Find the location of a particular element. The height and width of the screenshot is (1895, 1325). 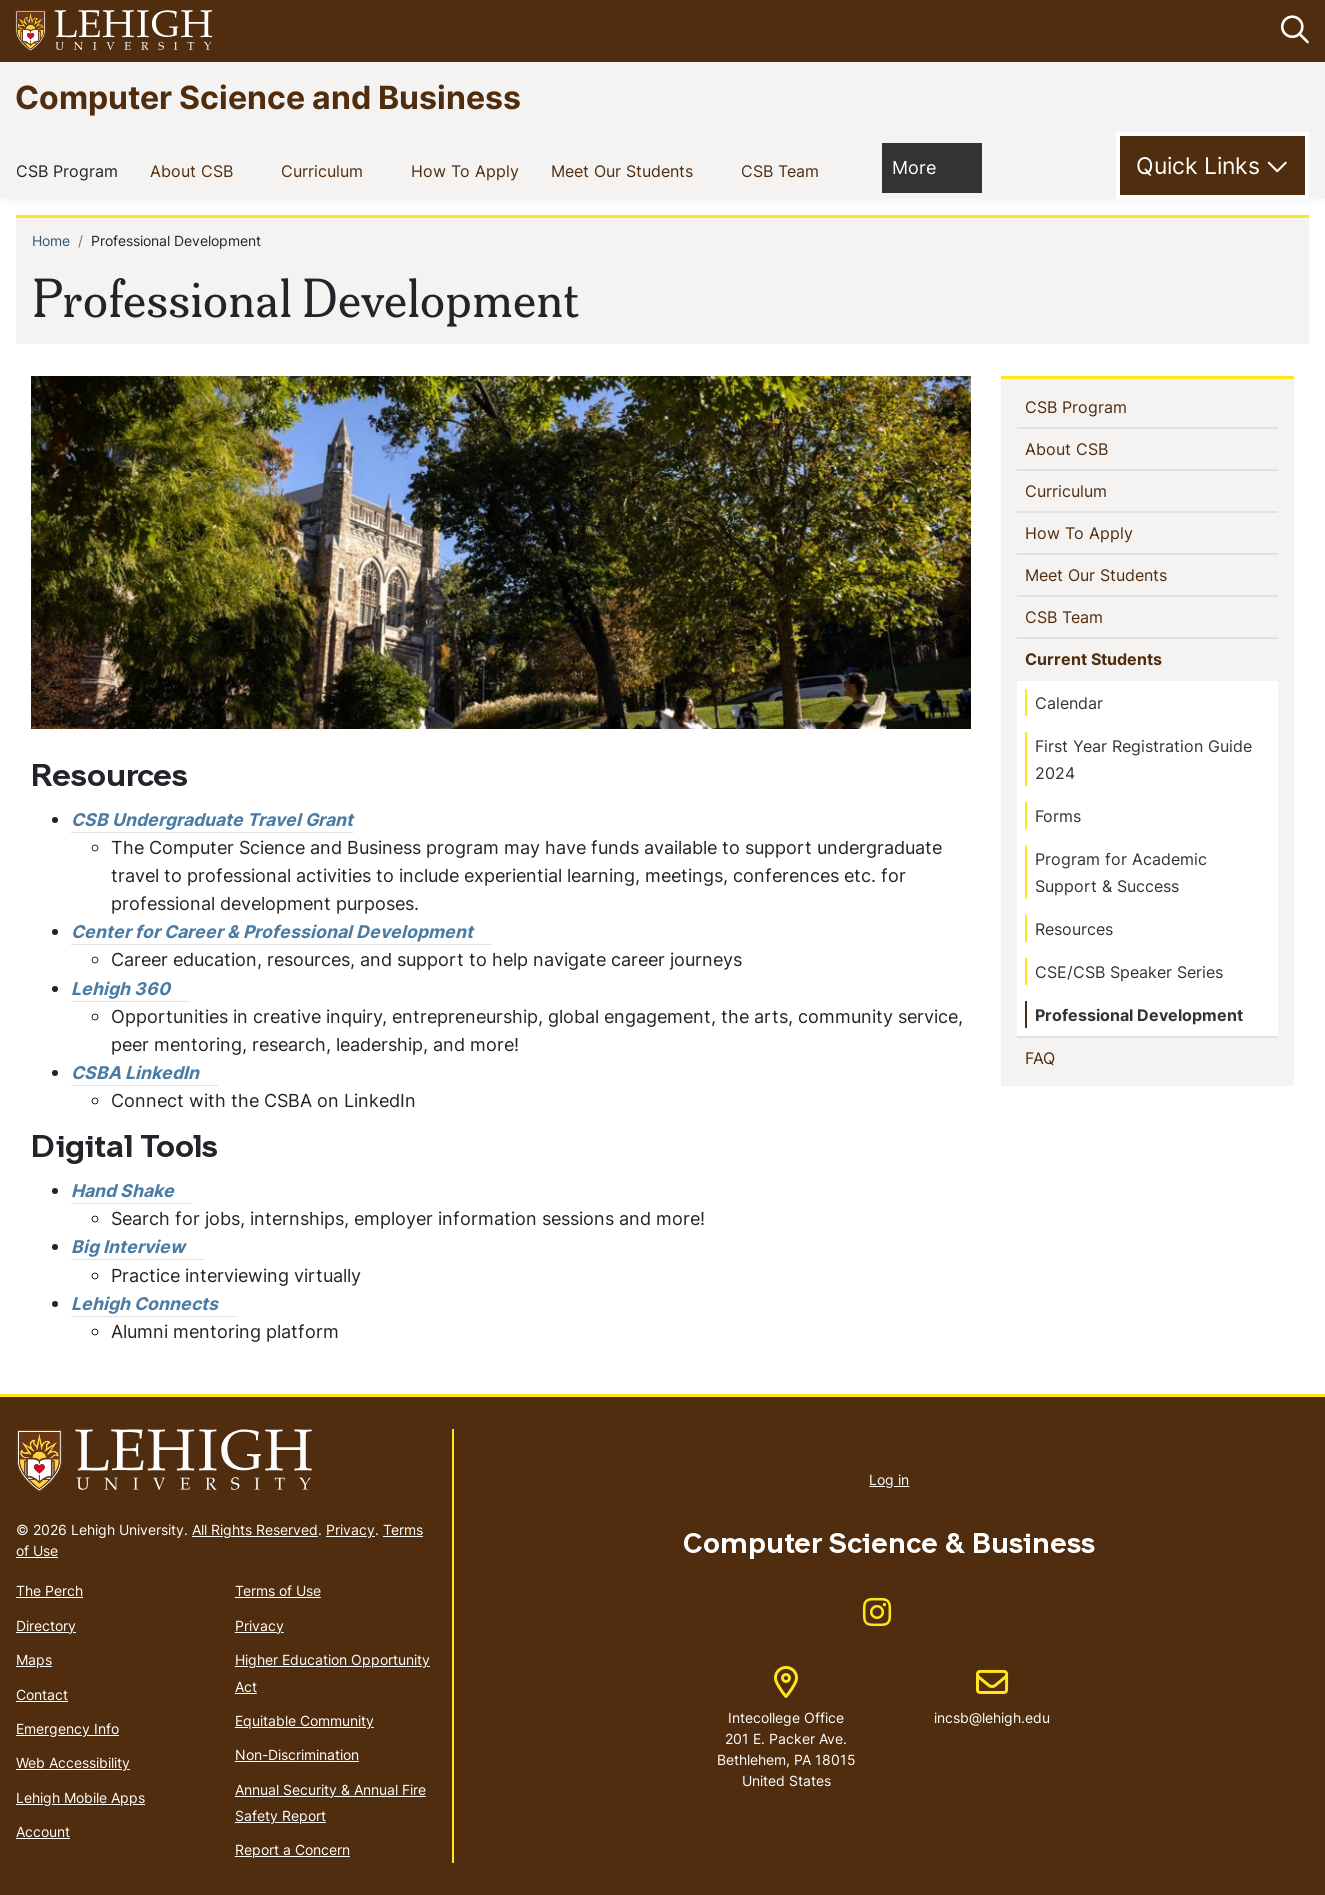

CSB Program is located at coordinates (71, 169).